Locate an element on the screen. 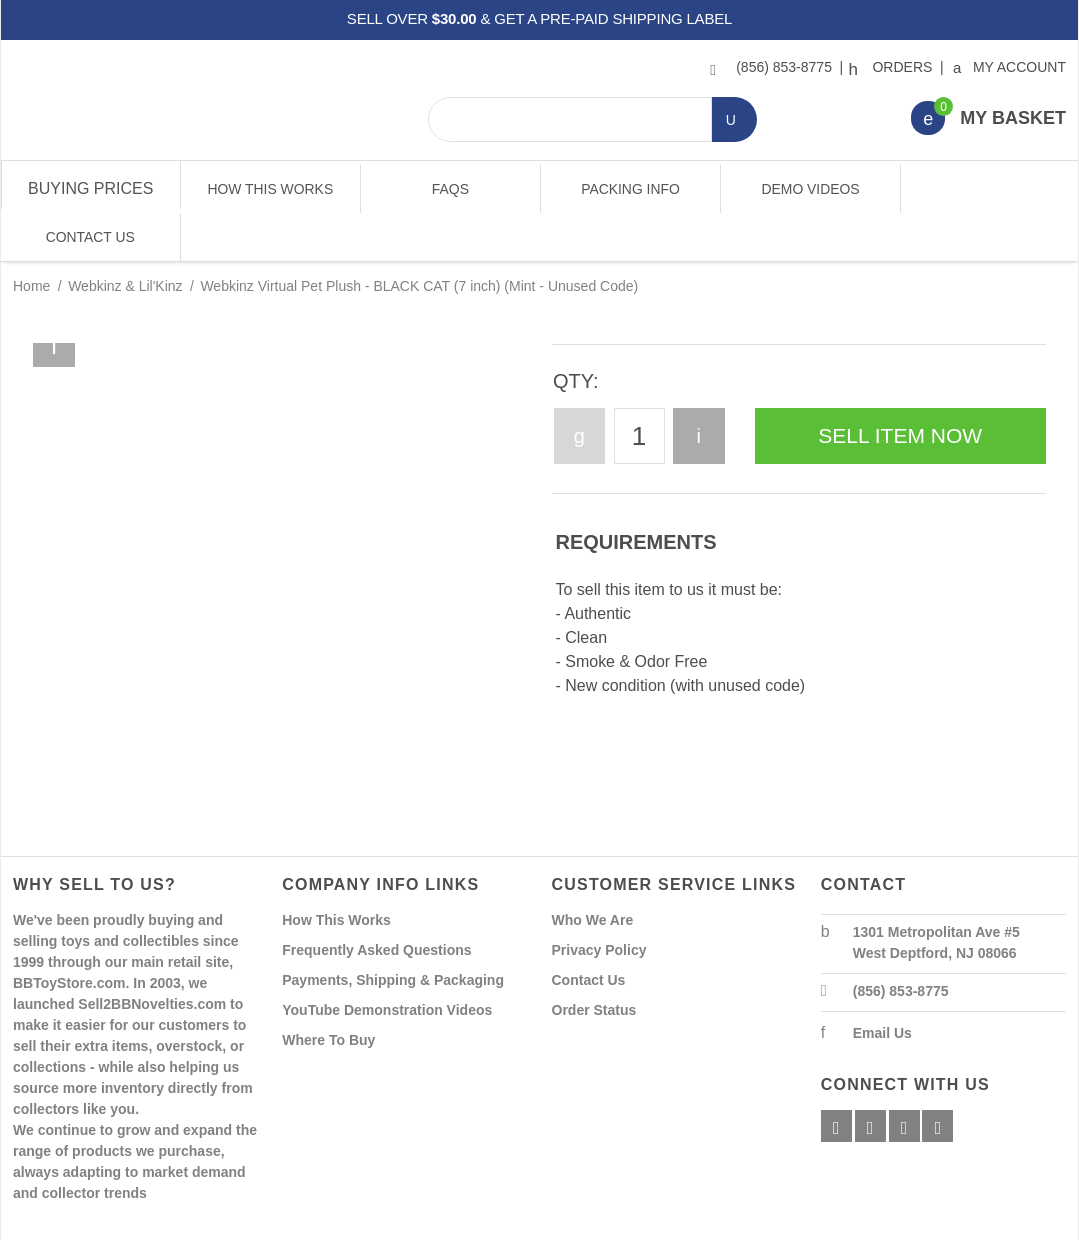 The image size is (1079, 1240). Where To Buy is located at coordinates (328, 992).